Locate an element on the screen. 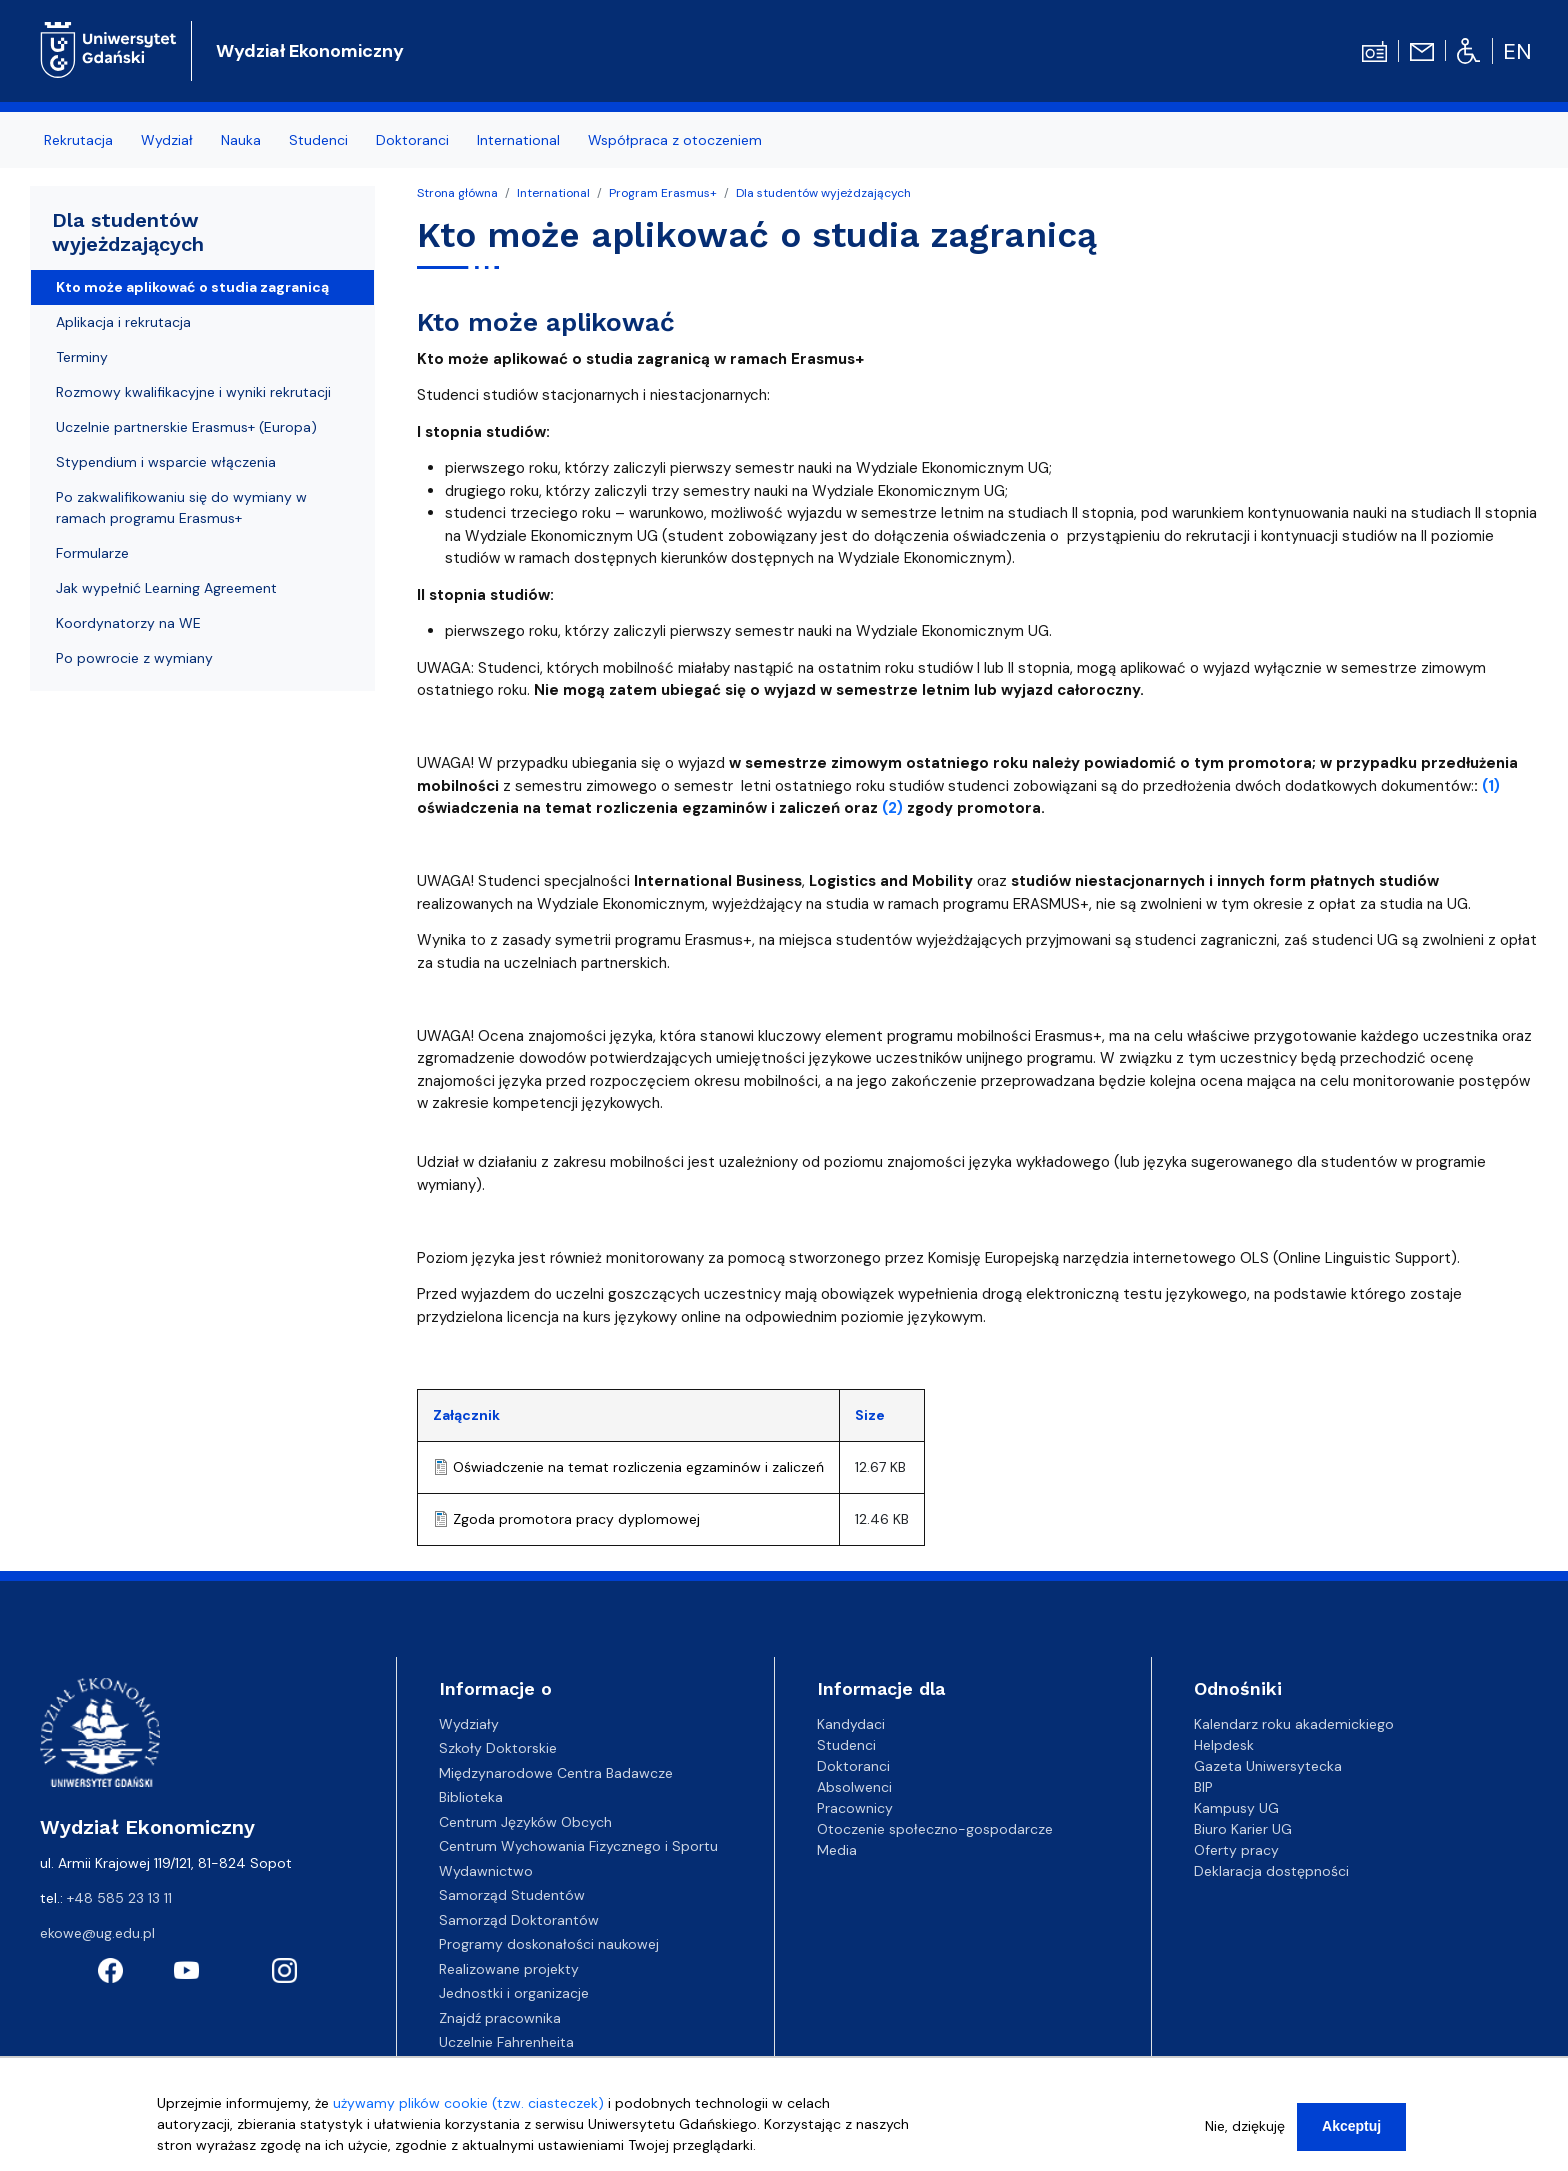  Doktoranci is located at coordinates (853, 1766).